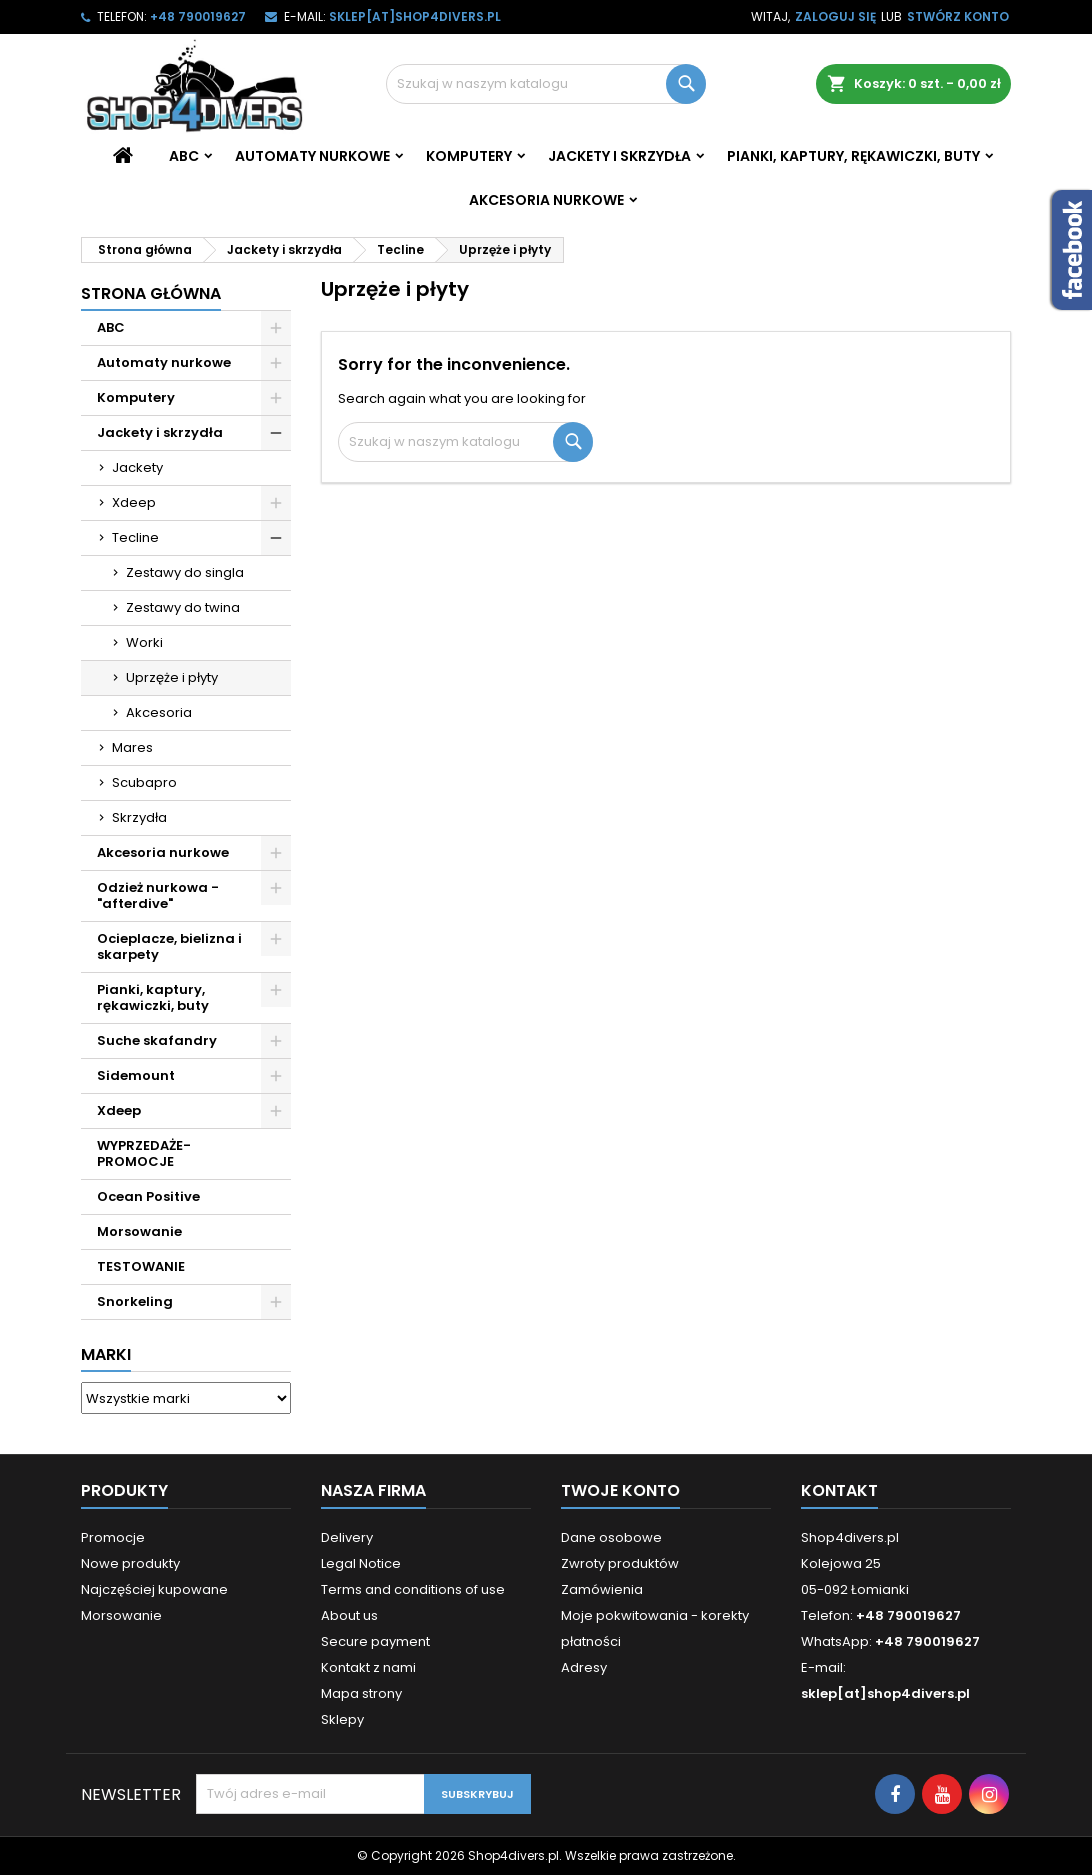 The image size is (1092, 1875). What do you see at coordinates (157, 1040) in the screenshot?
I see `Suche skafandry` at bounding box center [157, 1040].